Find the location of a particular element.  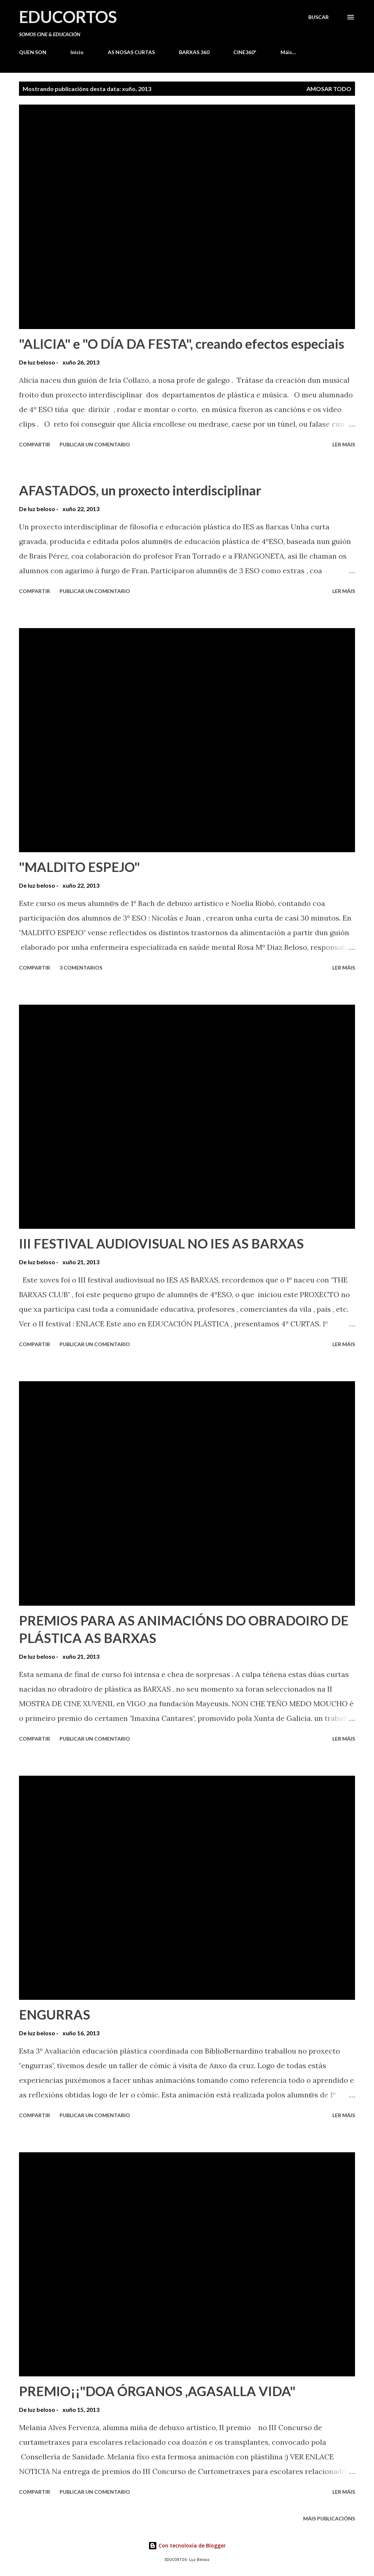

"ALICIA" e "O DÍA DA FESTA", creando efectos especiais is located at coordinates (181, 344).